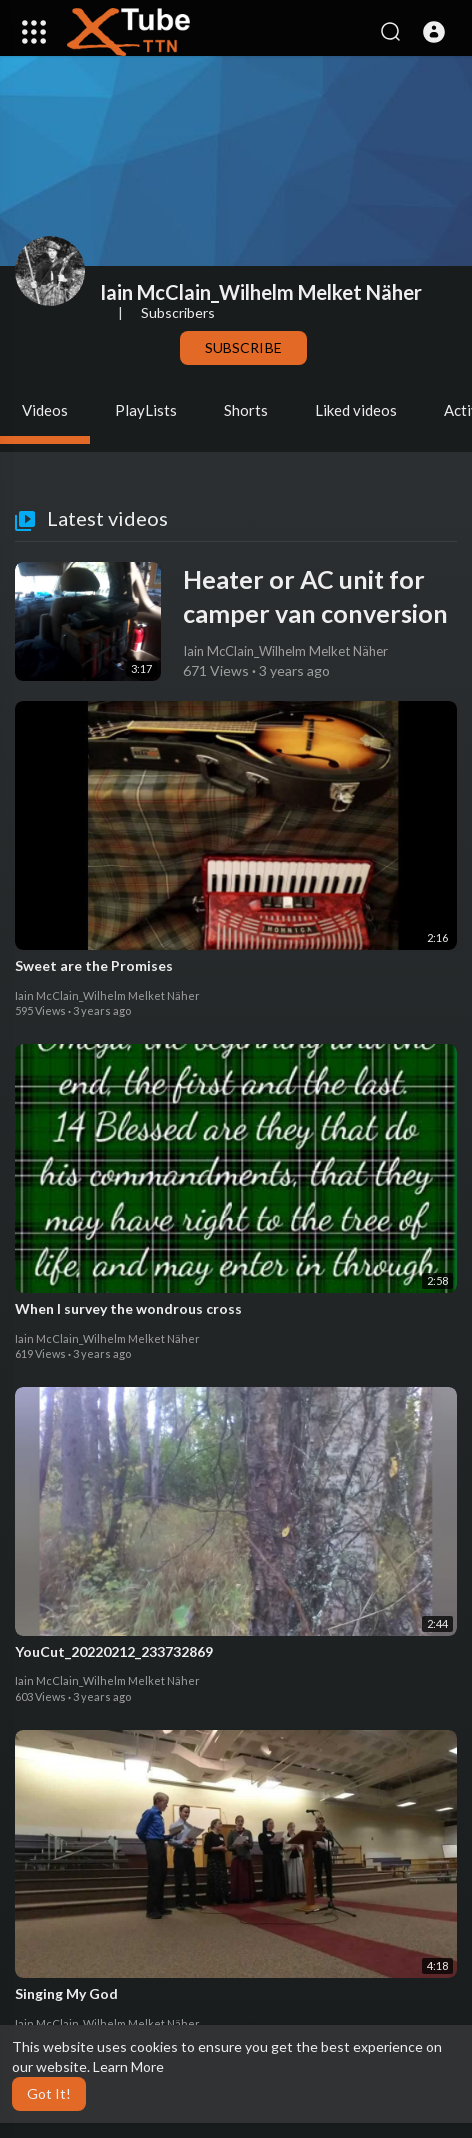 The height and width of the screenshot is (2138, 472). What do you see at coordinates (146, 410) in the screenshot?
I see `PlayLists` at bounding box center [146, 410].